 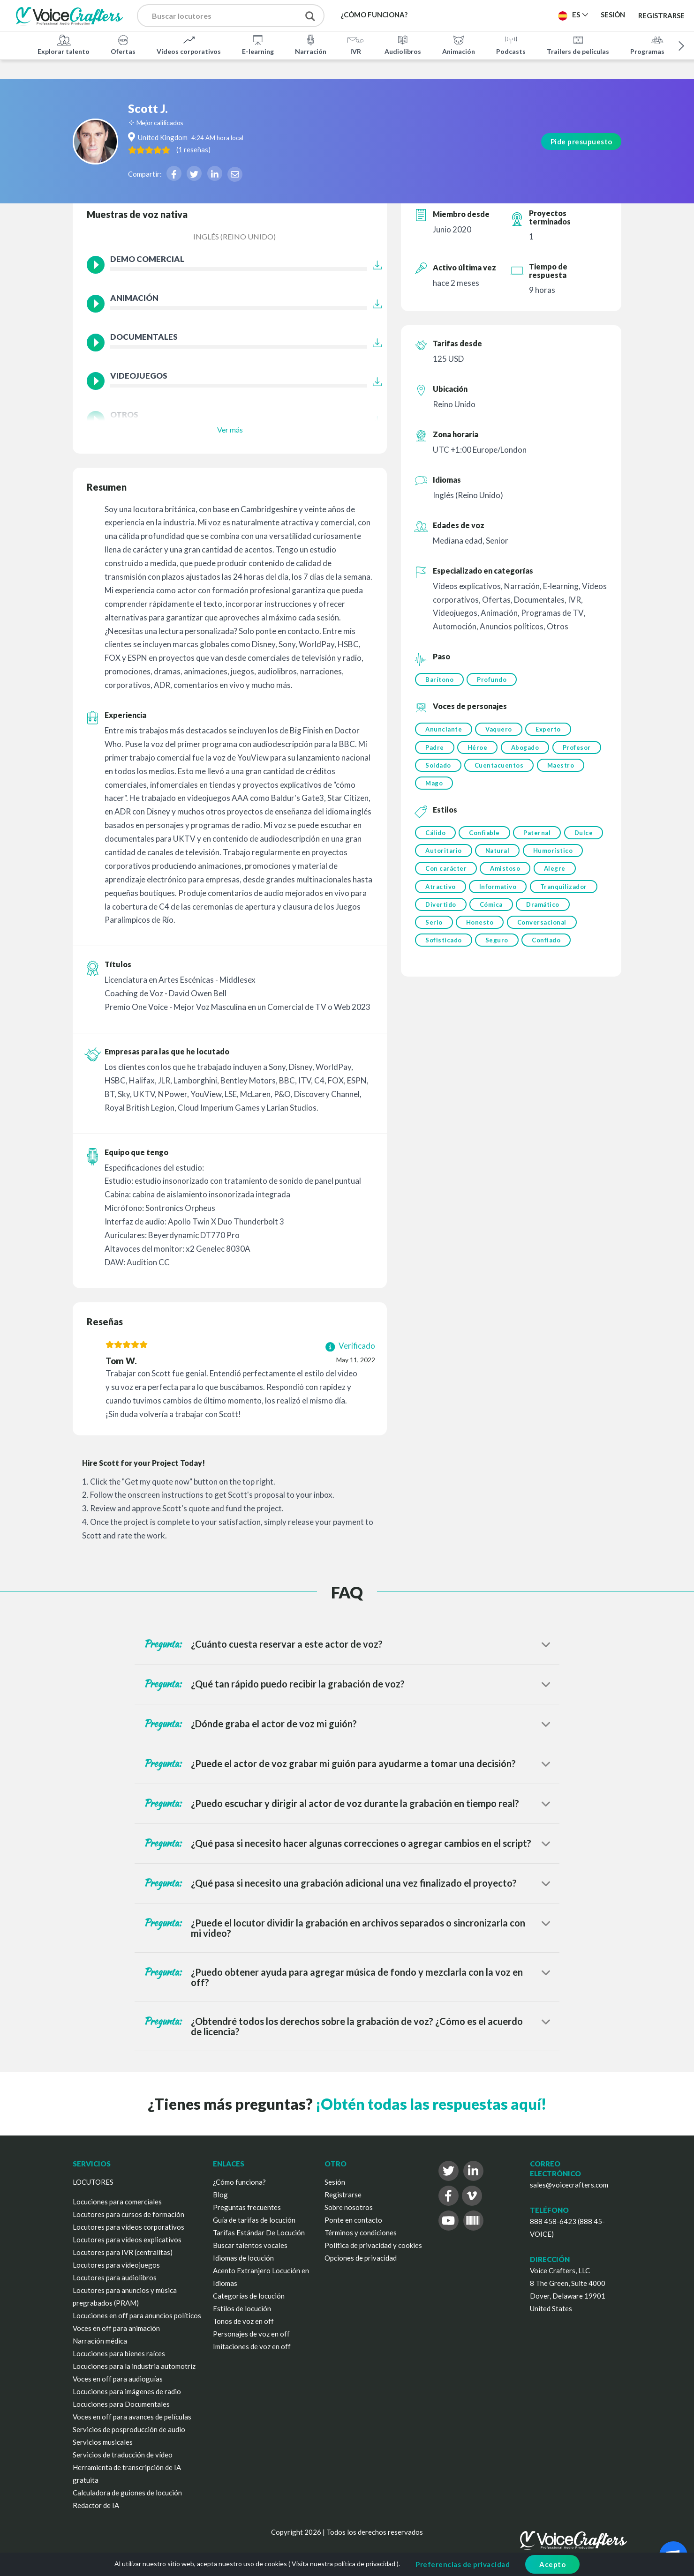 I want to click on Audiolibros, so click(x=403, y=44).